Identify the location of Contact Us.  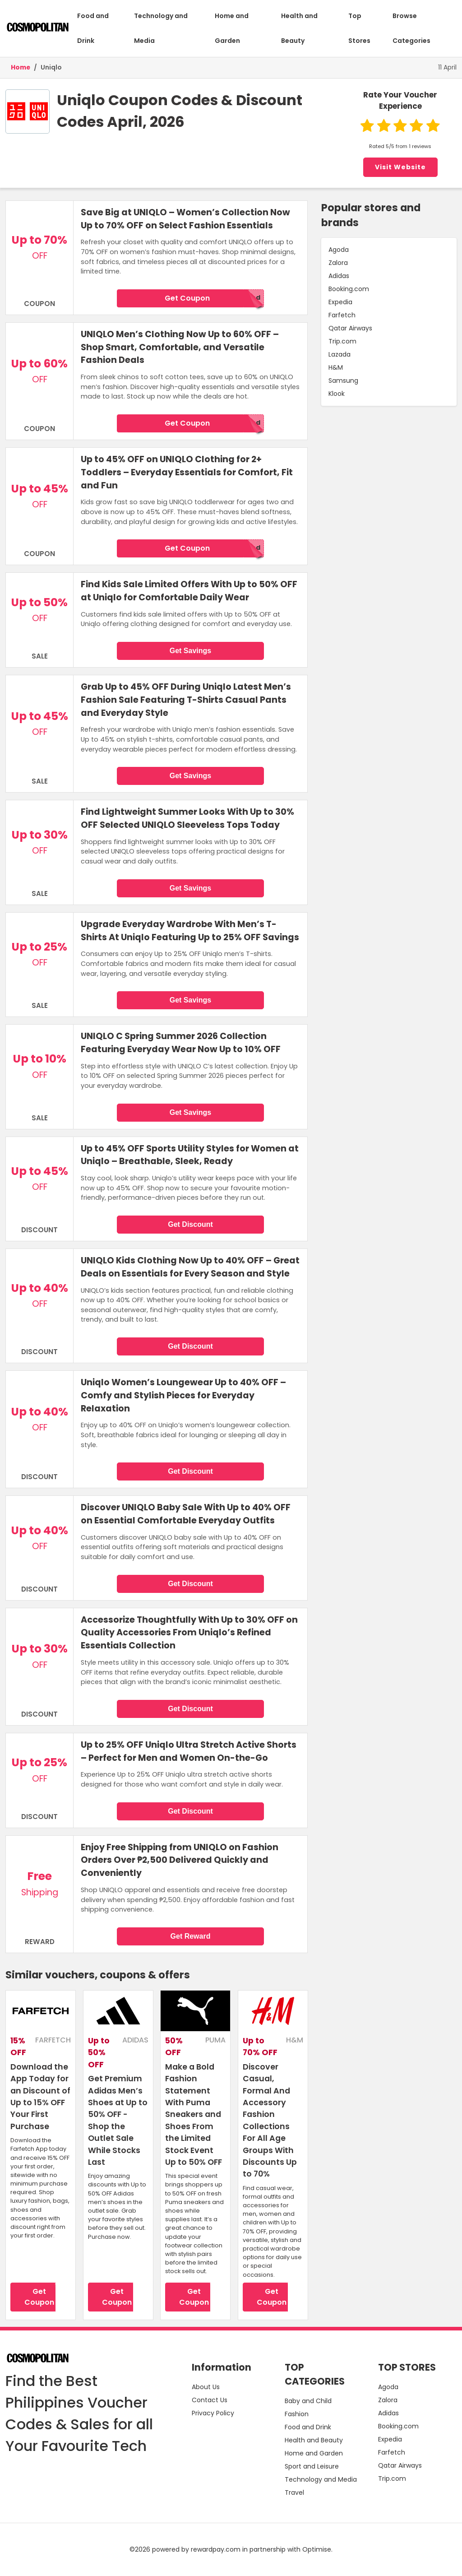
(209, 2399).